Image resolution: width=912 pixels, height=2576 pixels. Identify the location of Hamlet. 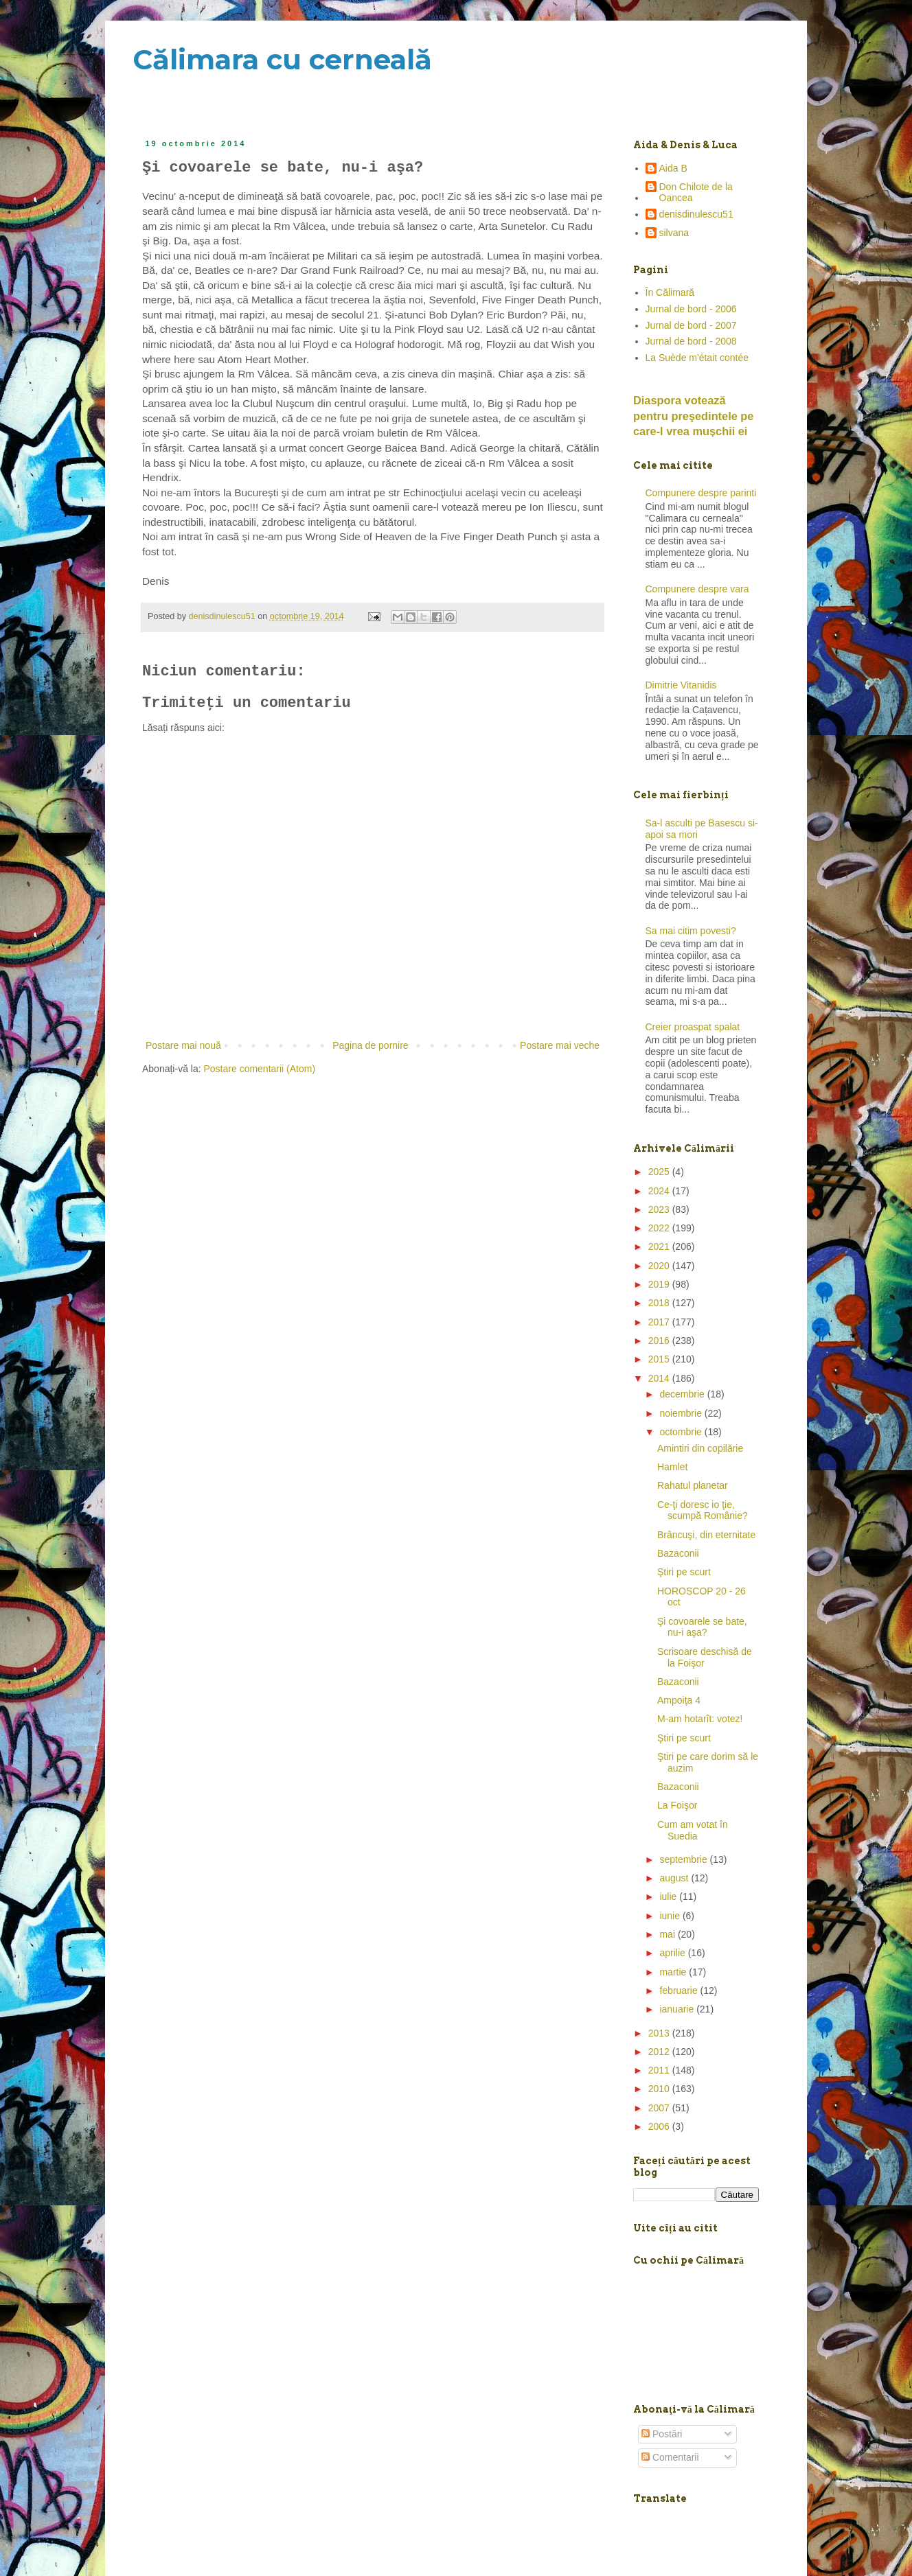
(672, 1466).